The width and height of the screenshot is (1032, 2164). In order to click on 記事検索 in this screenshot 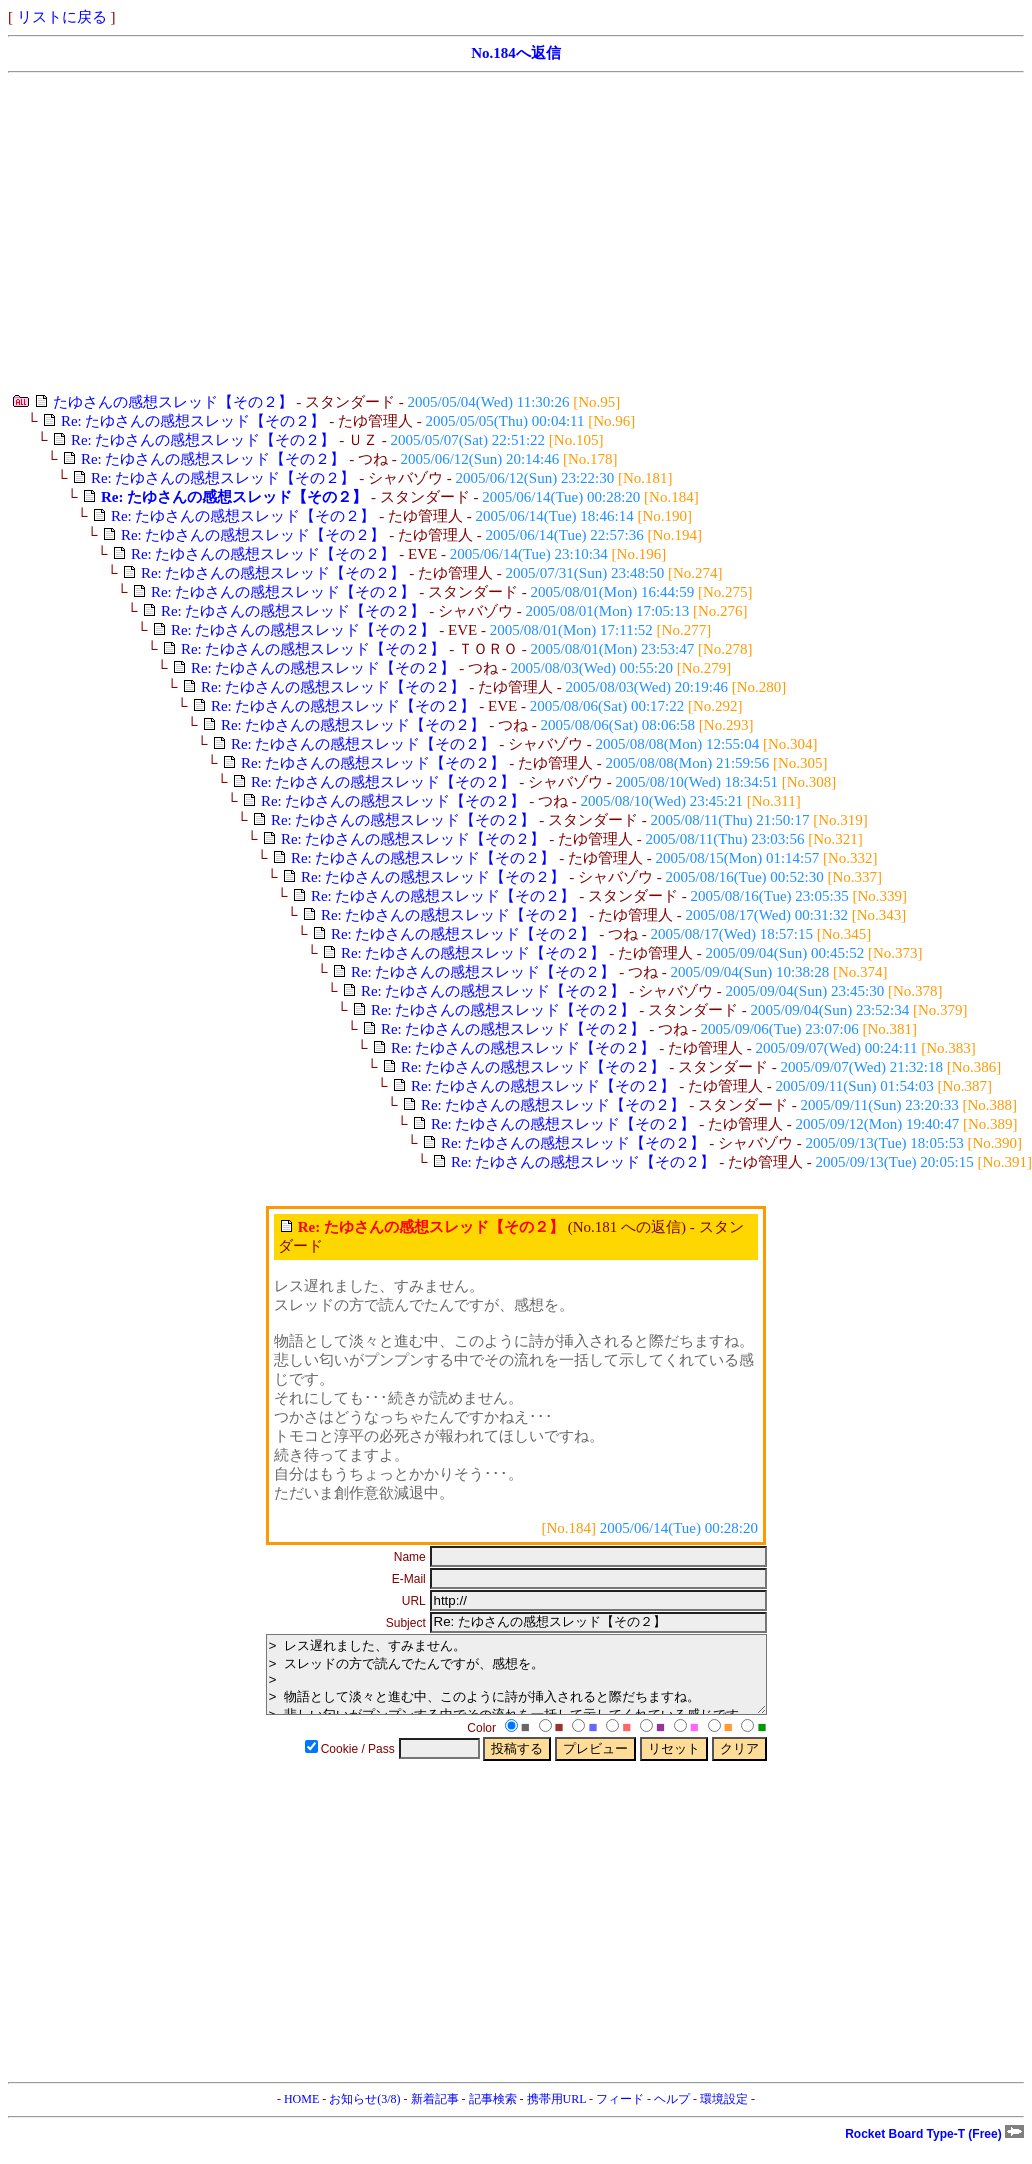, I will do `click(493, 2114)`.